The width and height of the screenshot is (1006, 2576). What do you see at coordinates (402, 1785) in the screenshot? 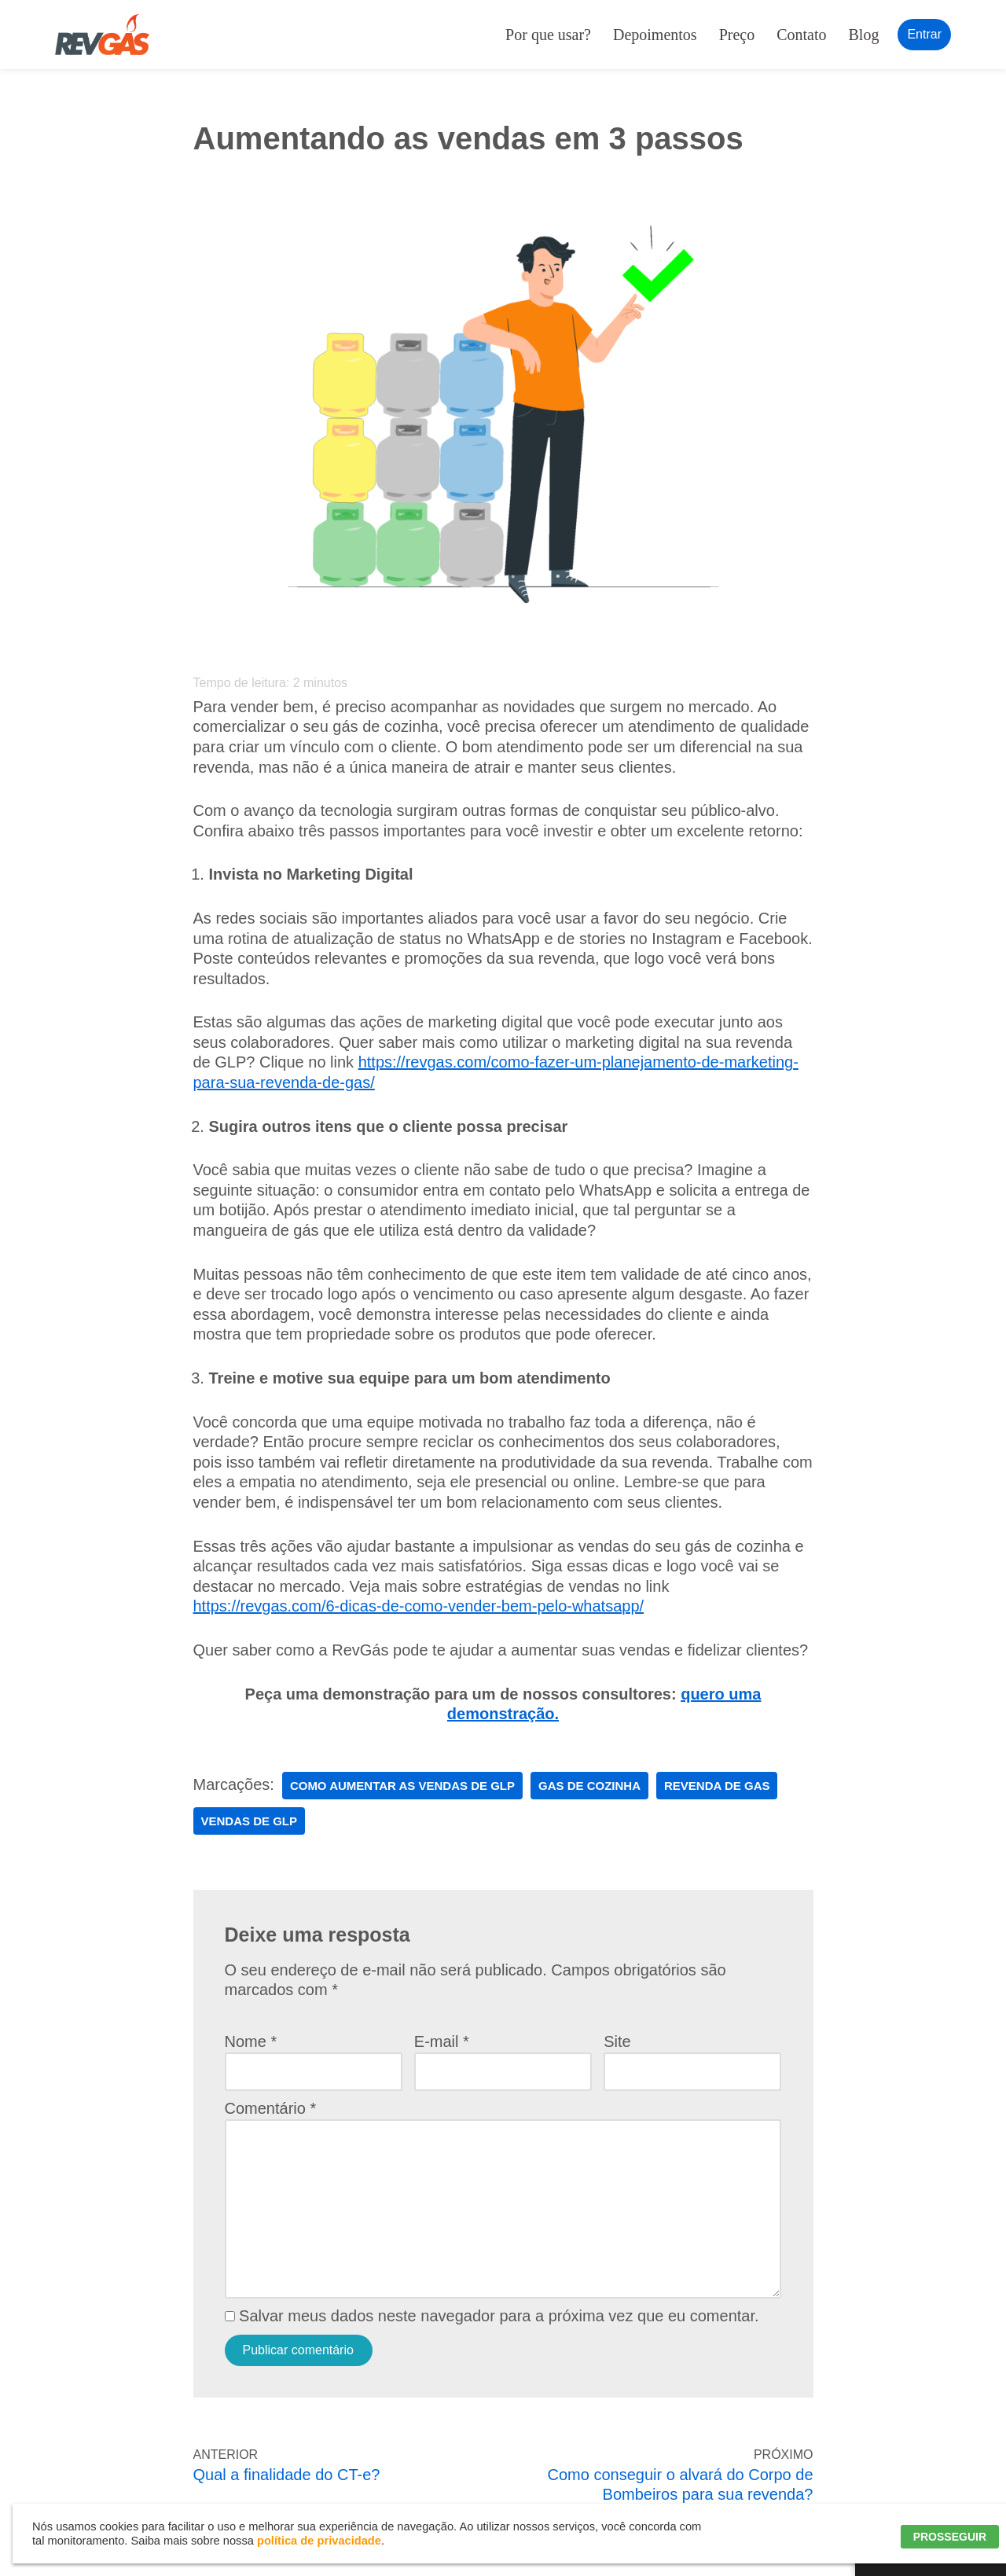
I see `Como Aumentar as Vendas de GLP` at bounding box center [402, 1785].